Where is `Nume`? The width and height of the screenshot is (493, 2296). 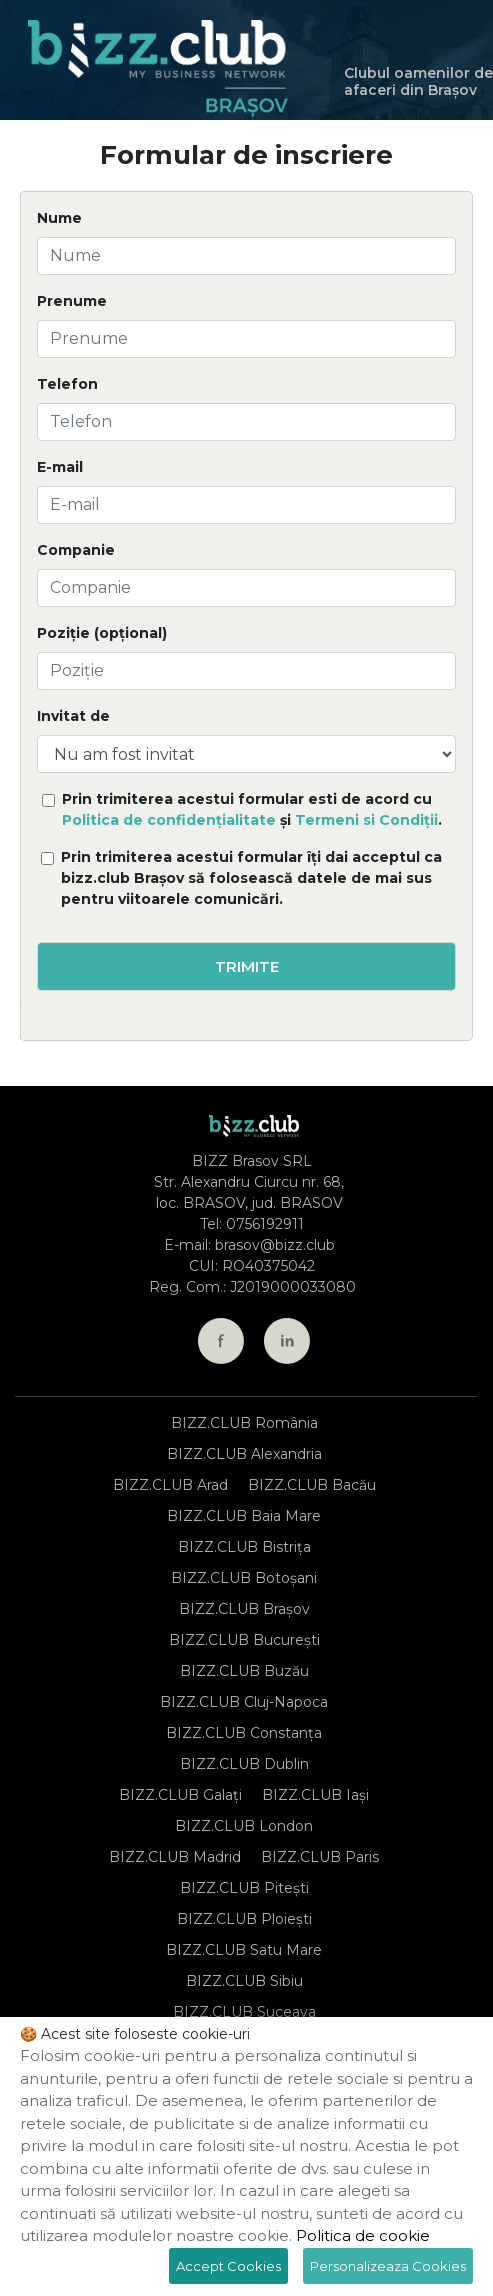 Nume is located at coordinates (59, 218).